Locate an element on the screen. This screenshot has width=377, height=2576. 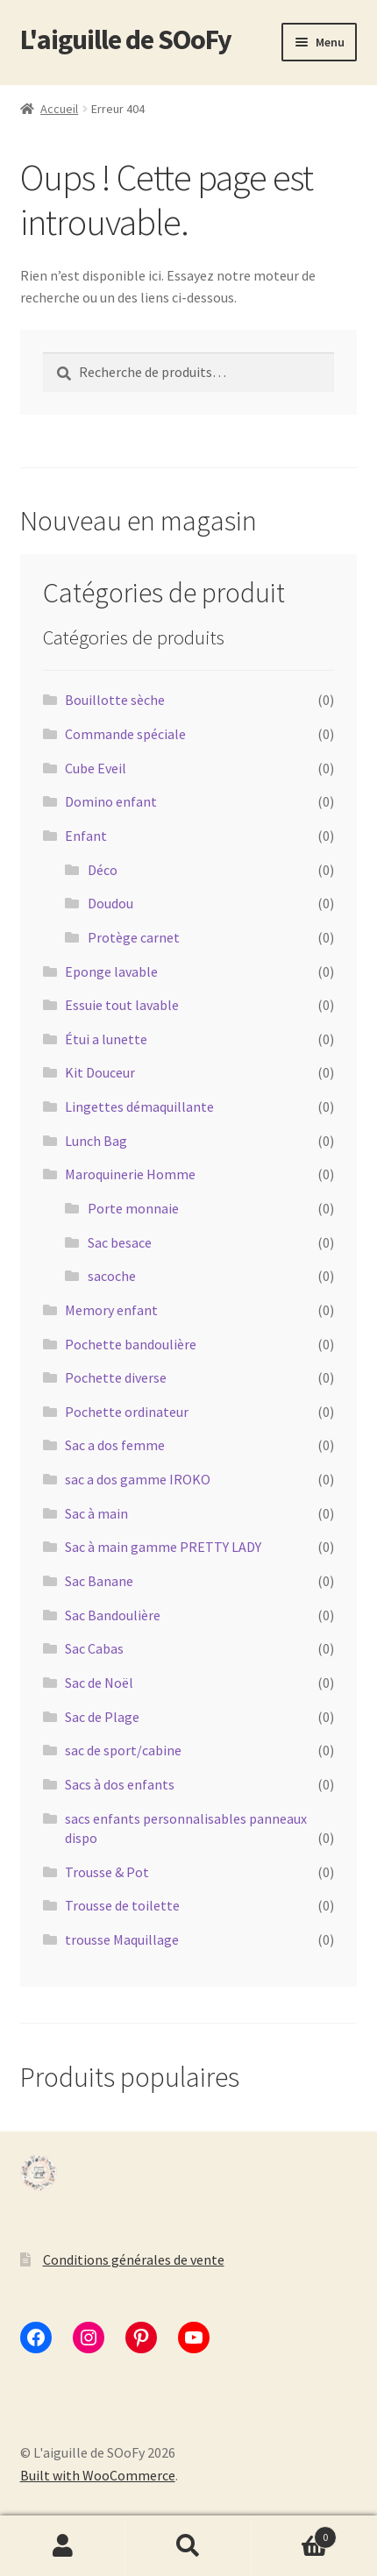
Sac besace is located at coordinates (120, 1242).